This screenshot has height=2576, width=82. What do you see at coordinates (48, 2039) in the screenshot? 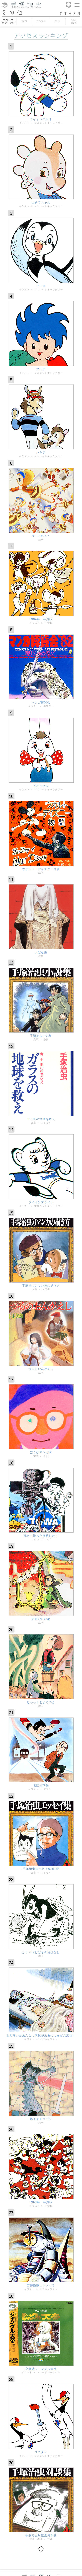
I see `その他イラスト` at bounding box center [48, 2039].